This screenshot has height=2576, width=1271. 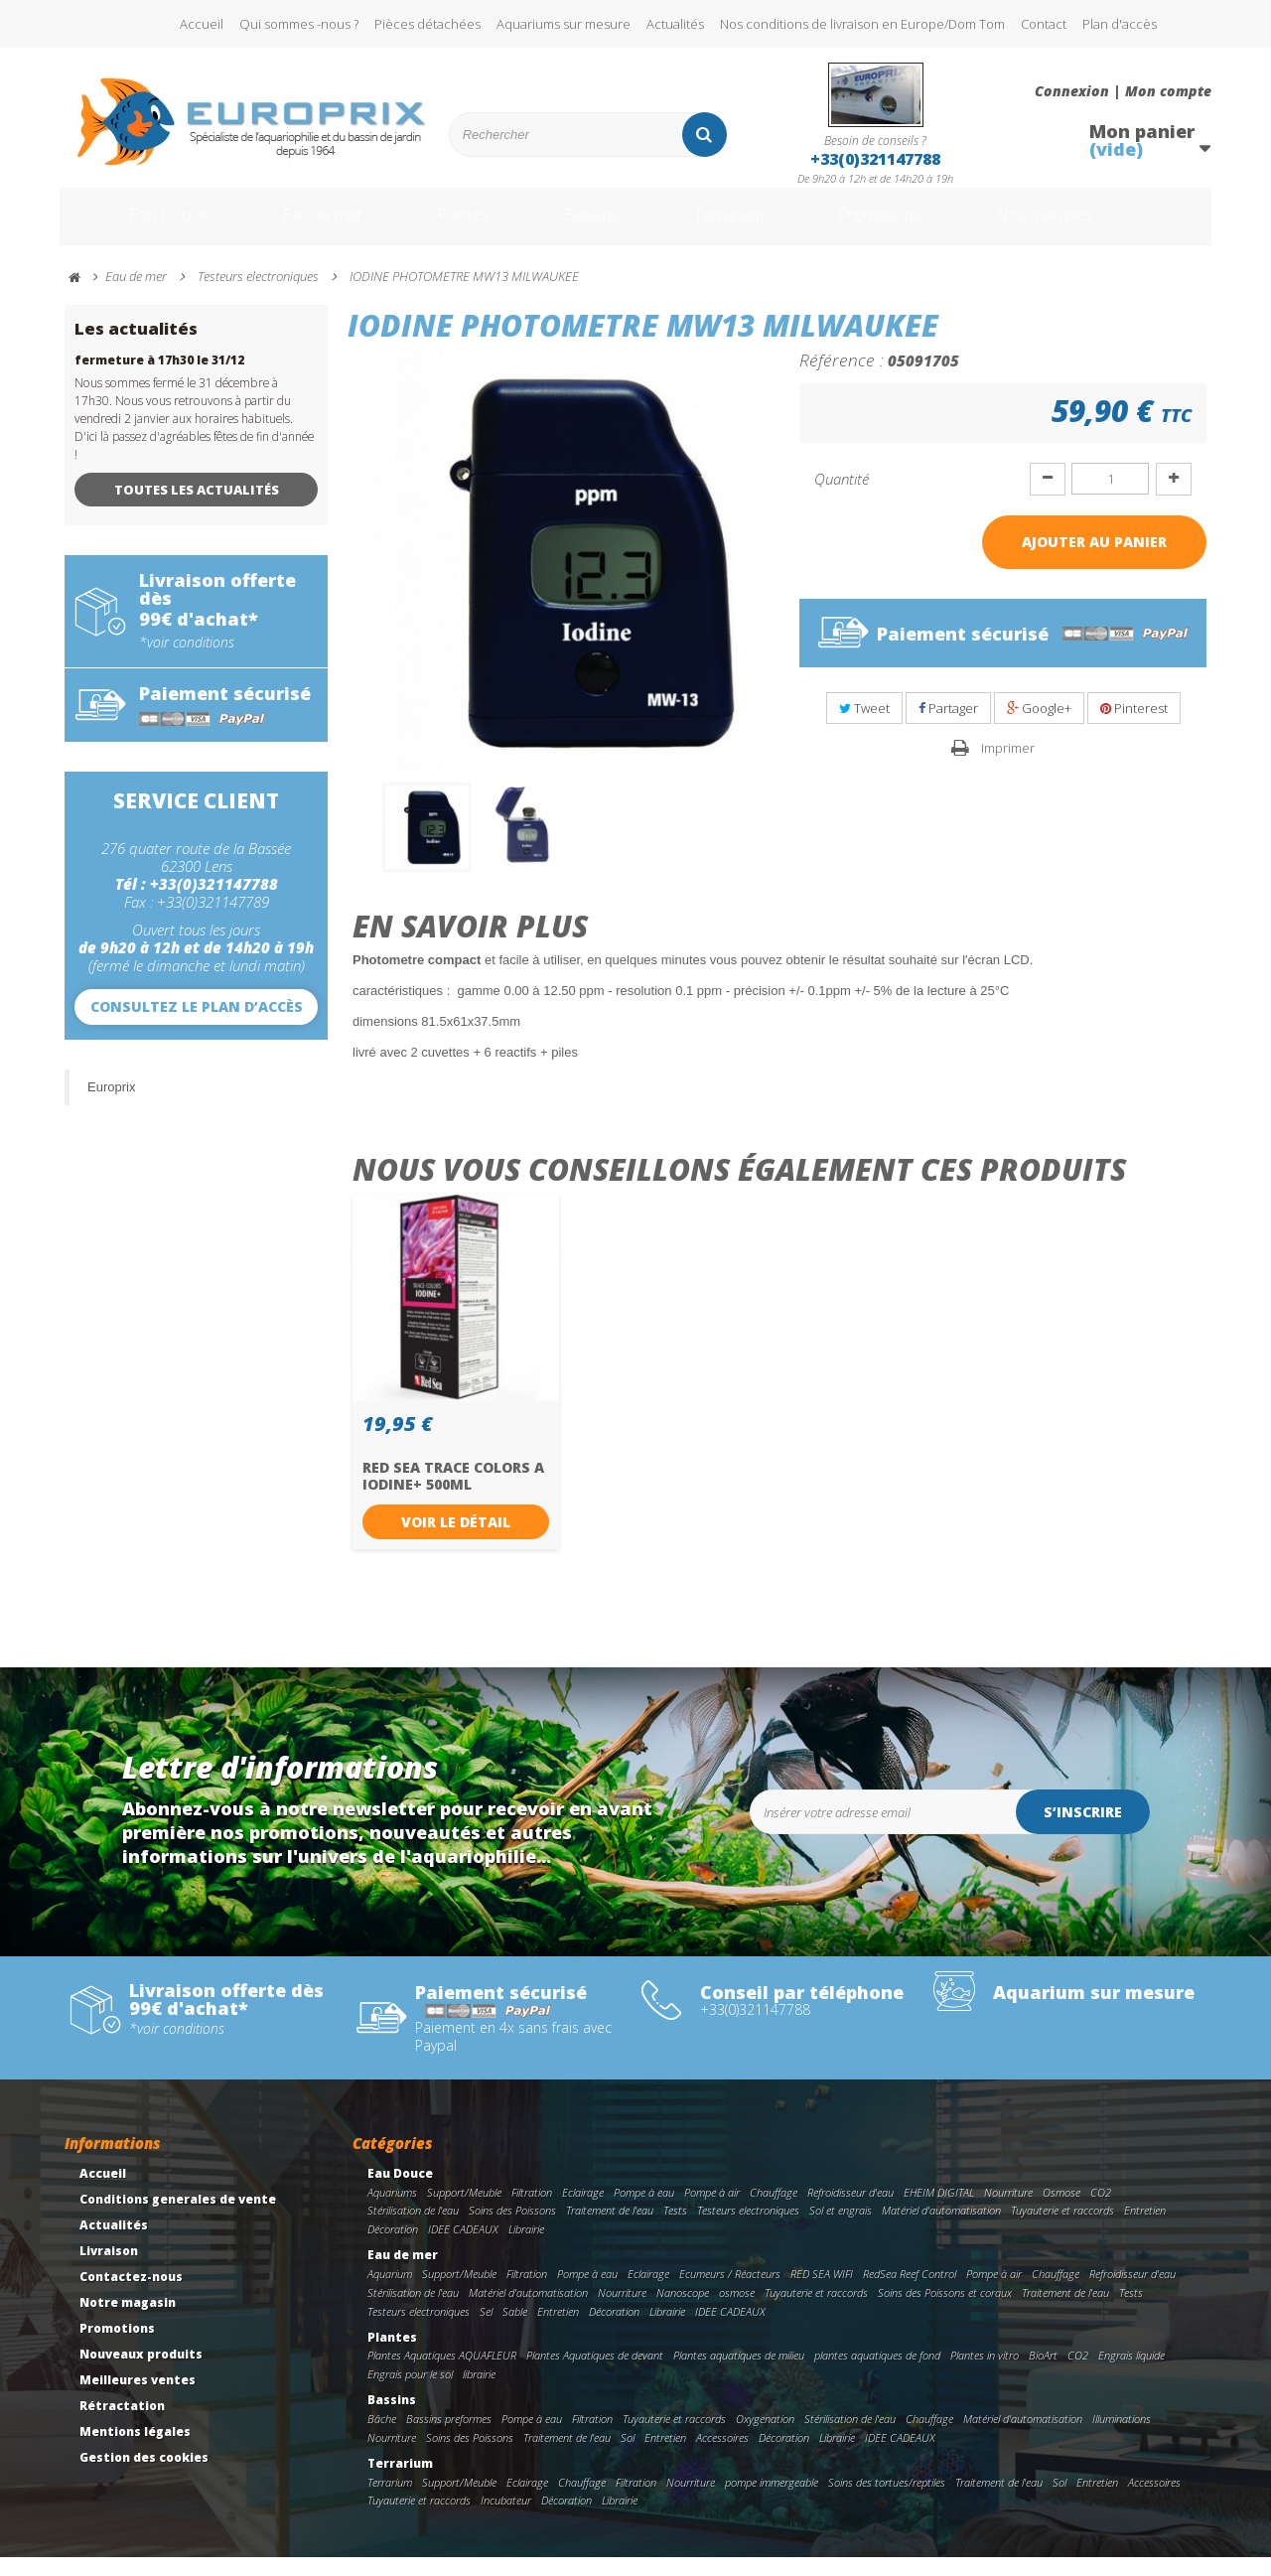 What do you see at coordinates (1008, 2211) in the screenshot?
I see `Nourriture` at bounding box center [1008, 2211].